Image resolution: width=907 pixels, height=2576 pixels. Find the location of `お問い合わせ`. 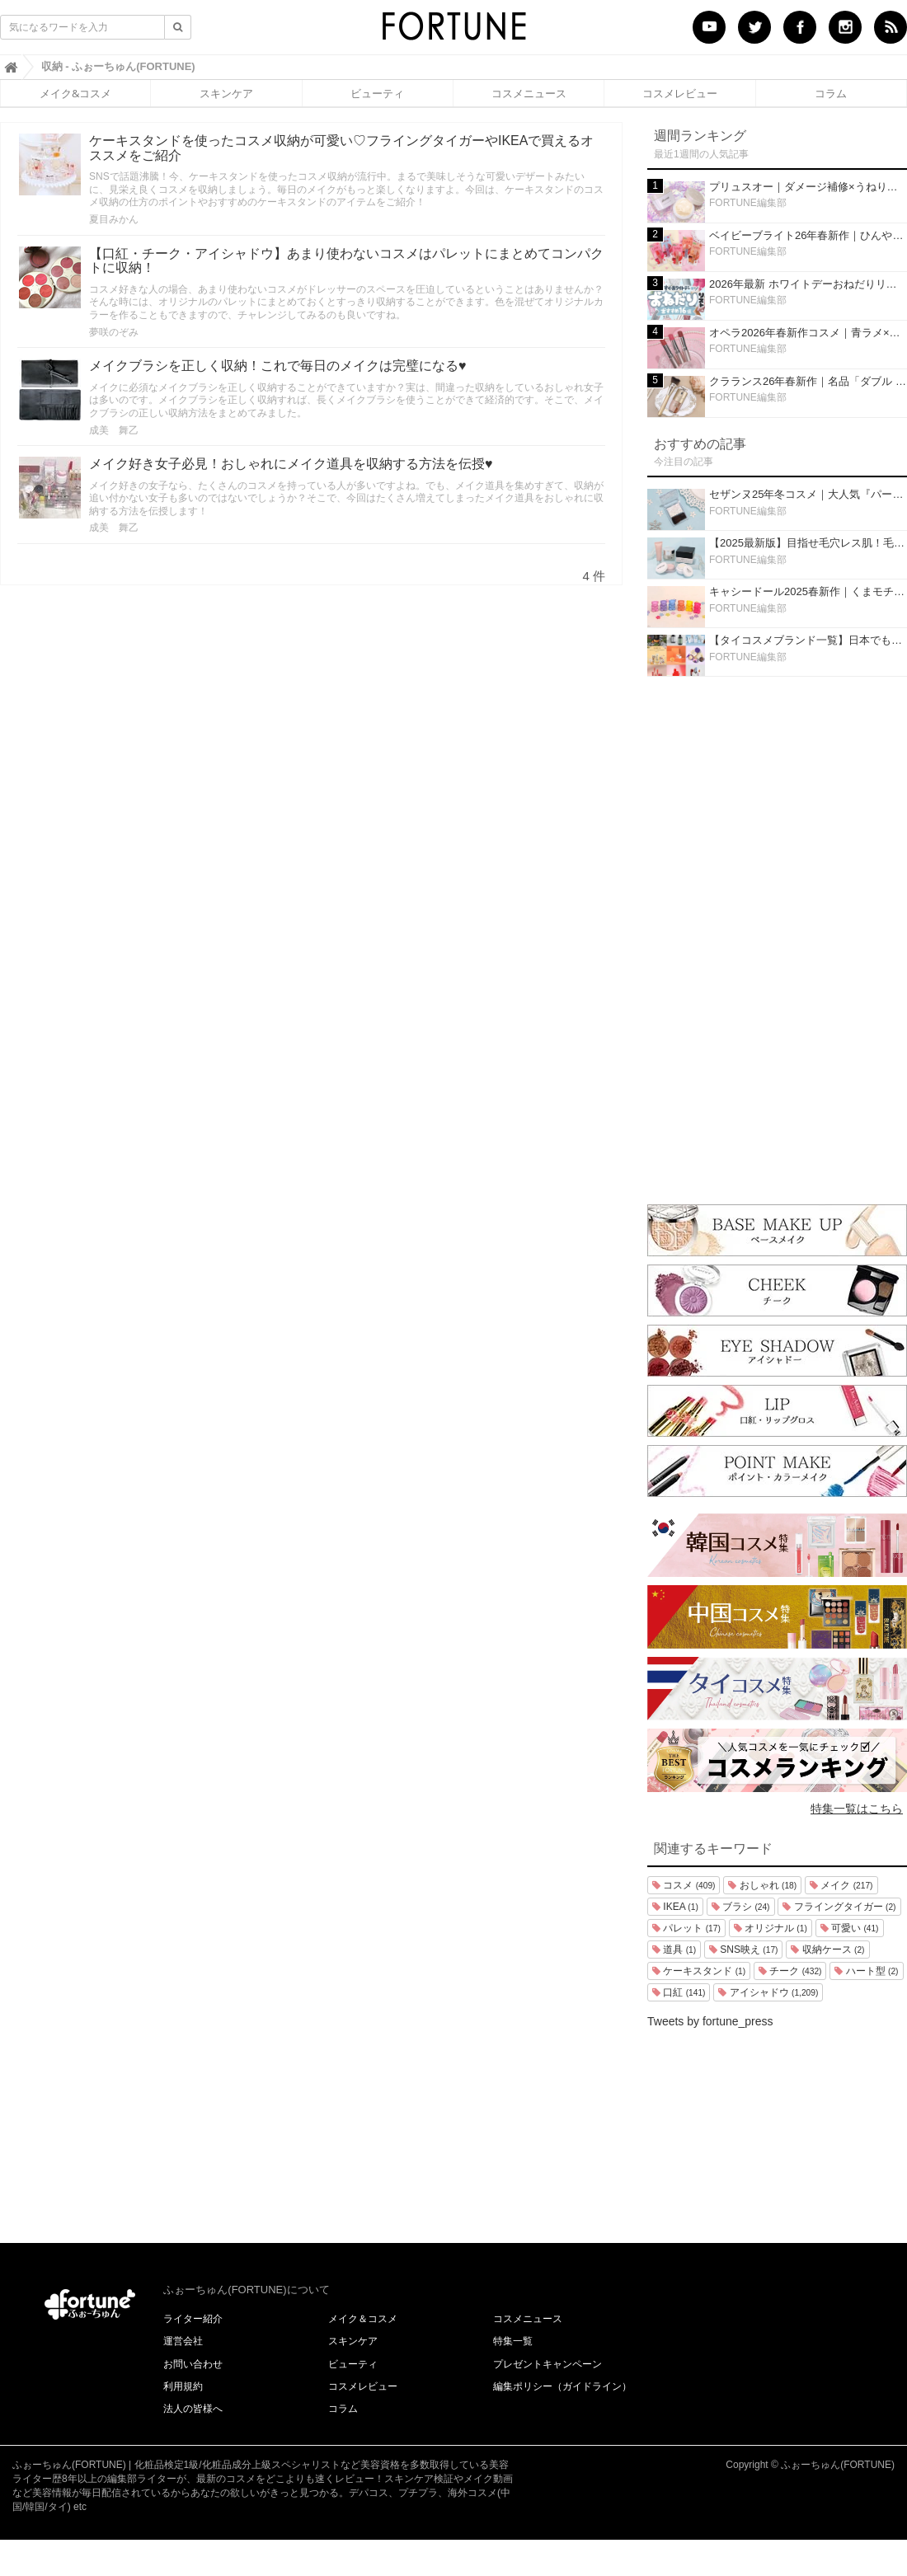

お問い合わせ is located at coordinates (193, 2364).